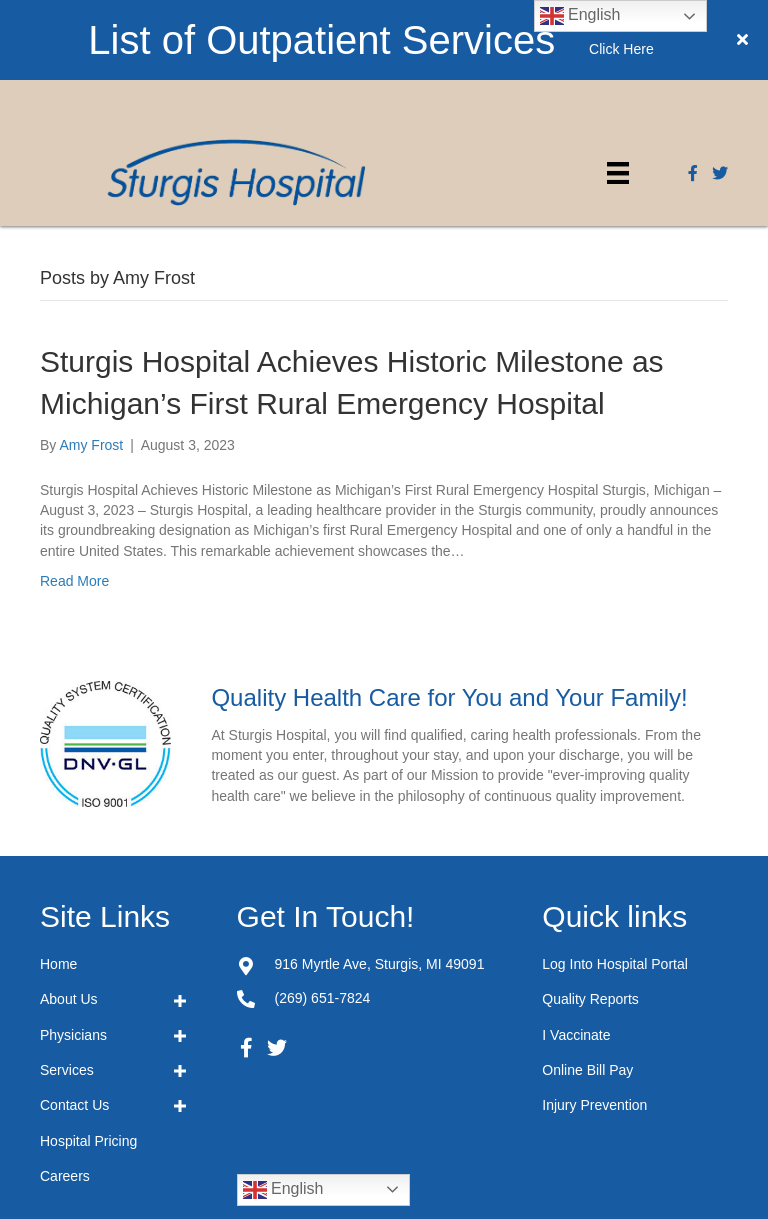  Describe the element at coordinates (615, 884) in the screenshot. I see `Log Into Hospital Portal` at that location.